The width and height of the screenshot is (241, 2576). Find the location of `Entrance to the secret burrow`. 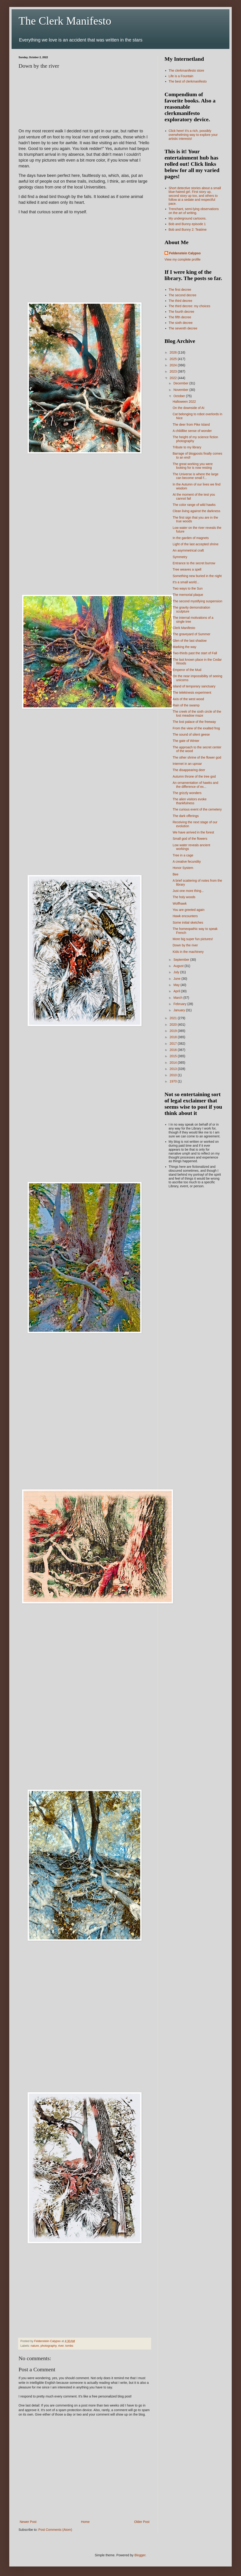

Entrance to the secret burrow is located at coordinates (194, 563).